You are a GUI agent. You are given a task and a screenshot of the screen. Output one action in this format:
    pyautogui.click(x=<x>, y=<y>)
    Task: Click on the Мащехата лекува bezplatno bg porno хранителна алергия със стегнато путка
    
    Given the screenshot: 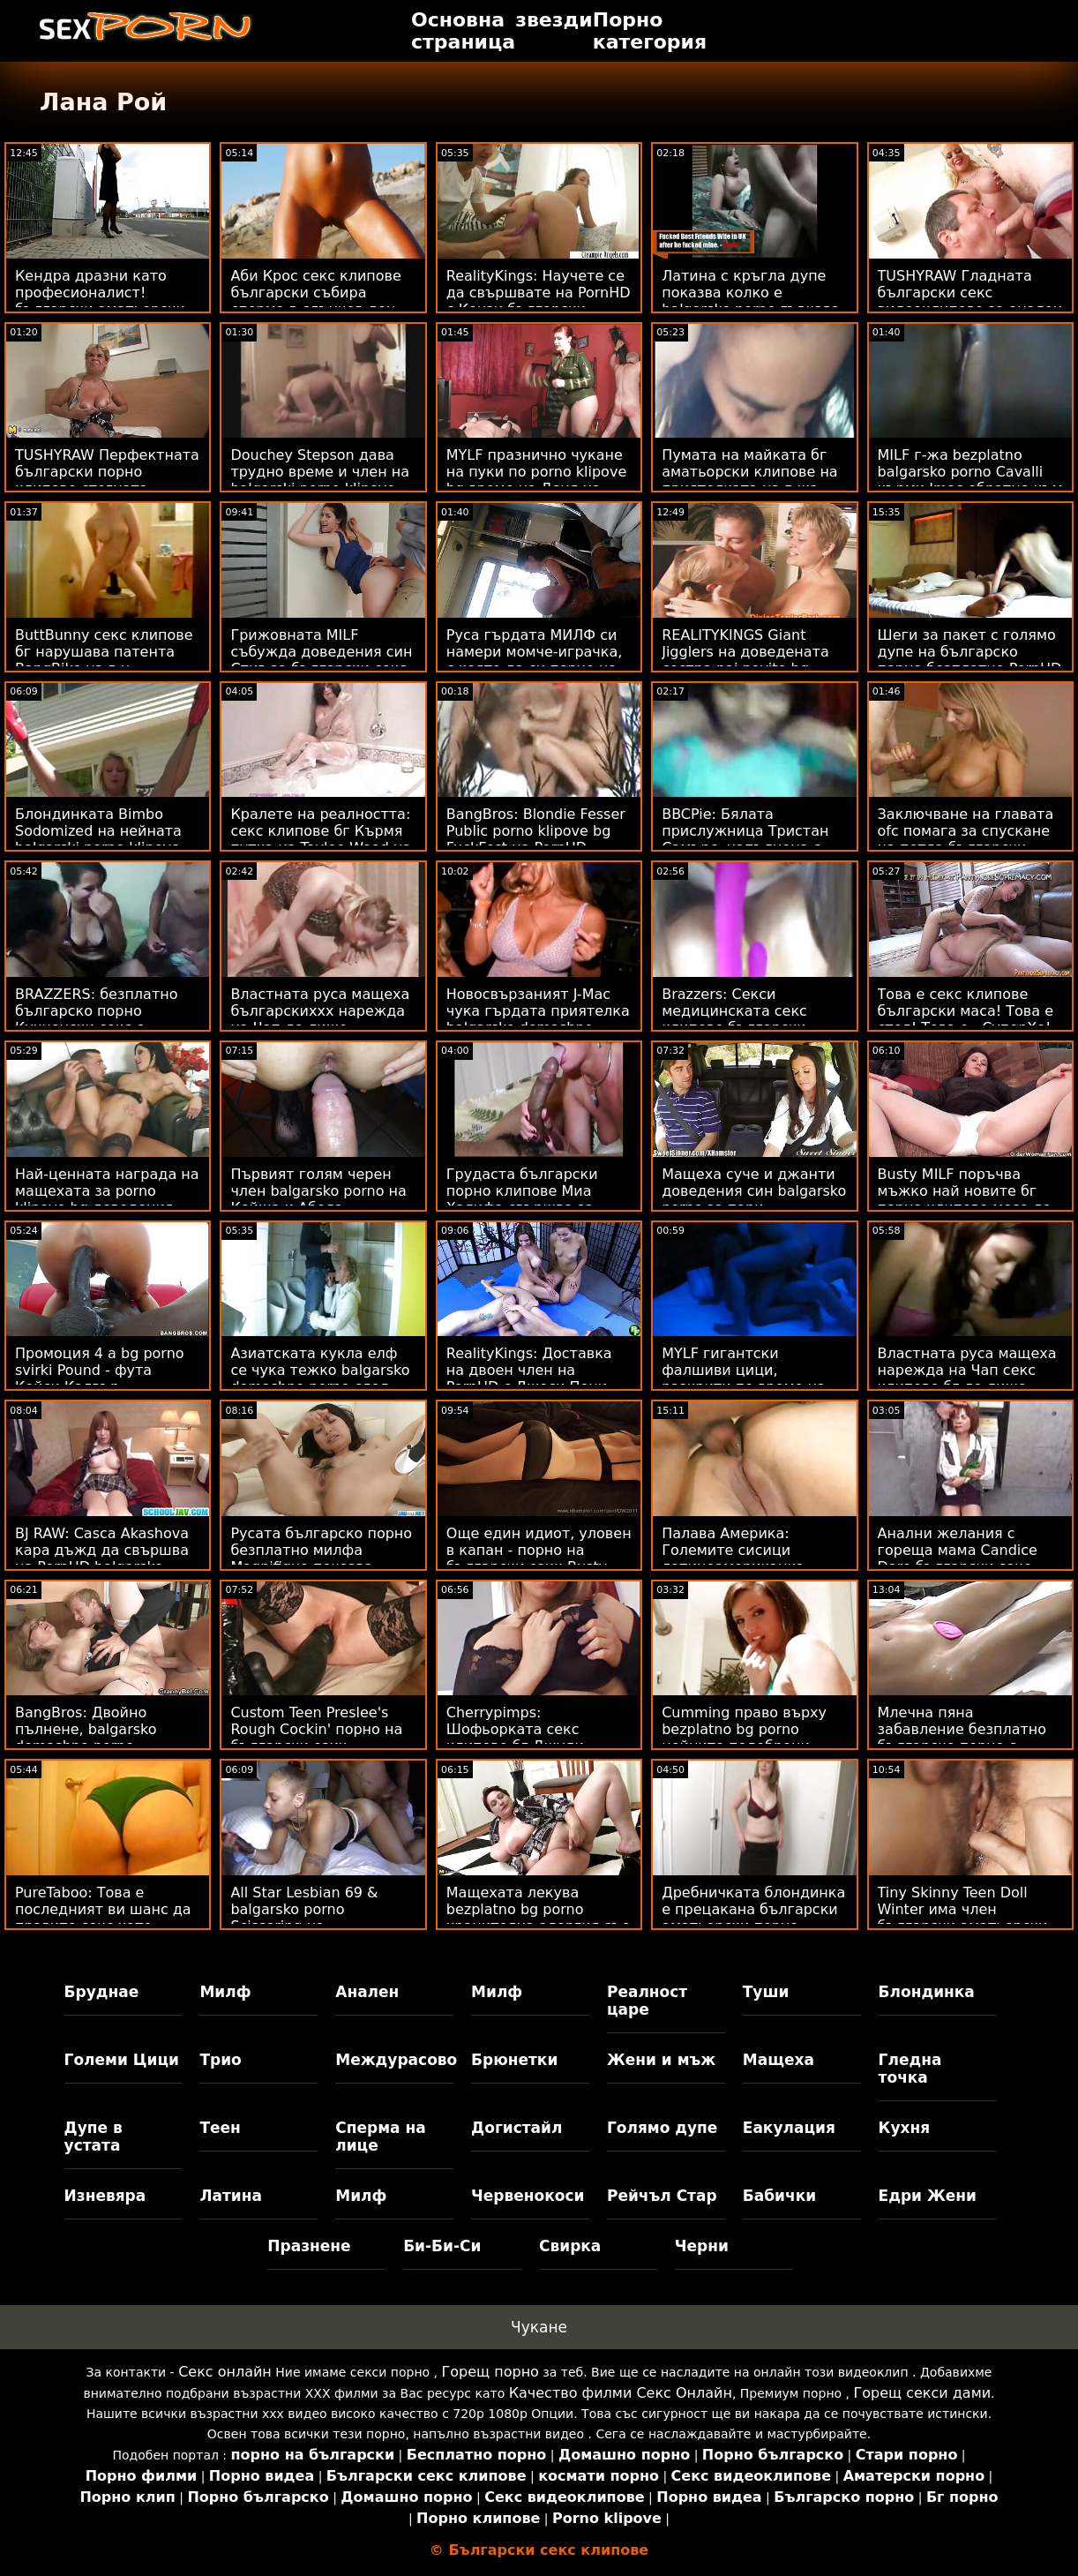 What is the action you would take?
    pyautogui.click(x=537, y=1917)
    